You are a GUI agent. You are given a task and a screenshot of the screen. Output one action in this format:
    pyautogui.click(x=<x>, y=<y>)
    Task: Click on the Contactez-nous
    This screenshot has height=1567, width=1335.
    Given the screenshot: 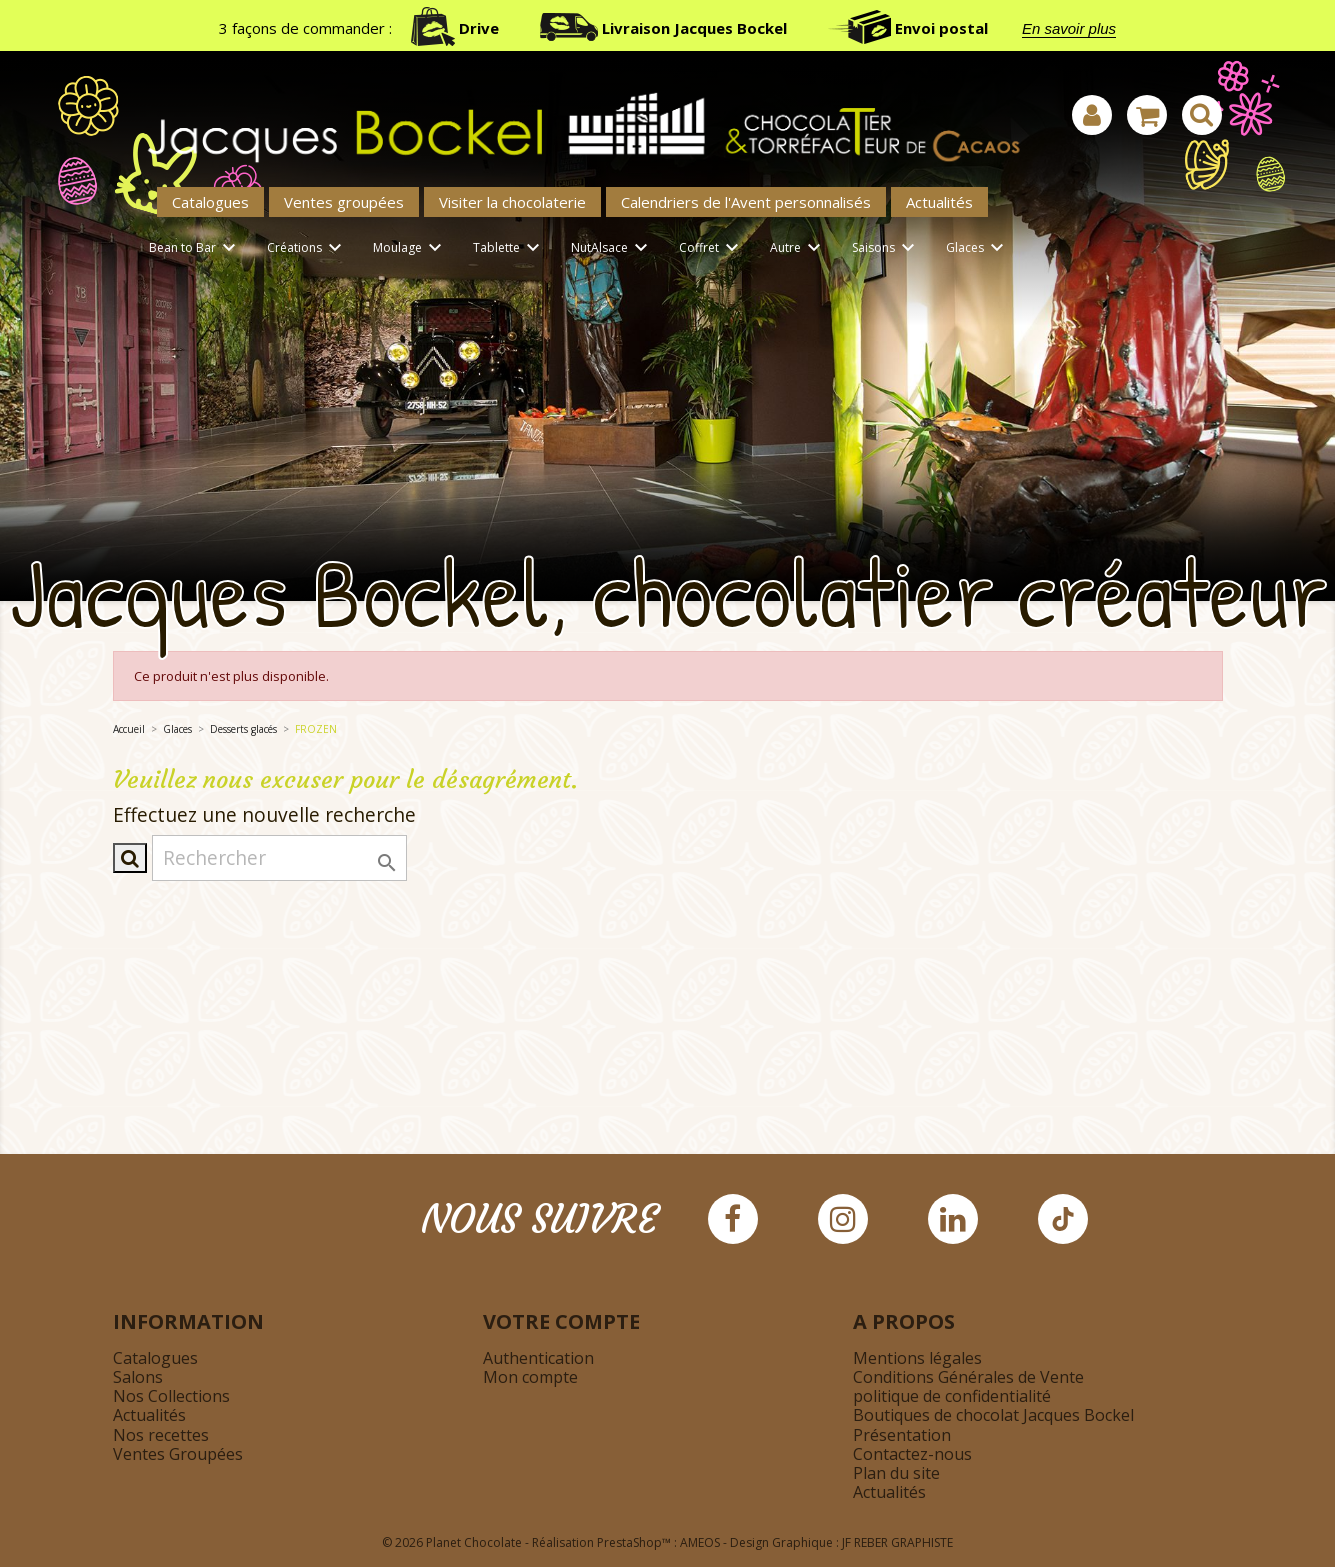 What is the action you would take?
    pyautogui.click(x=912, y=1454)
    